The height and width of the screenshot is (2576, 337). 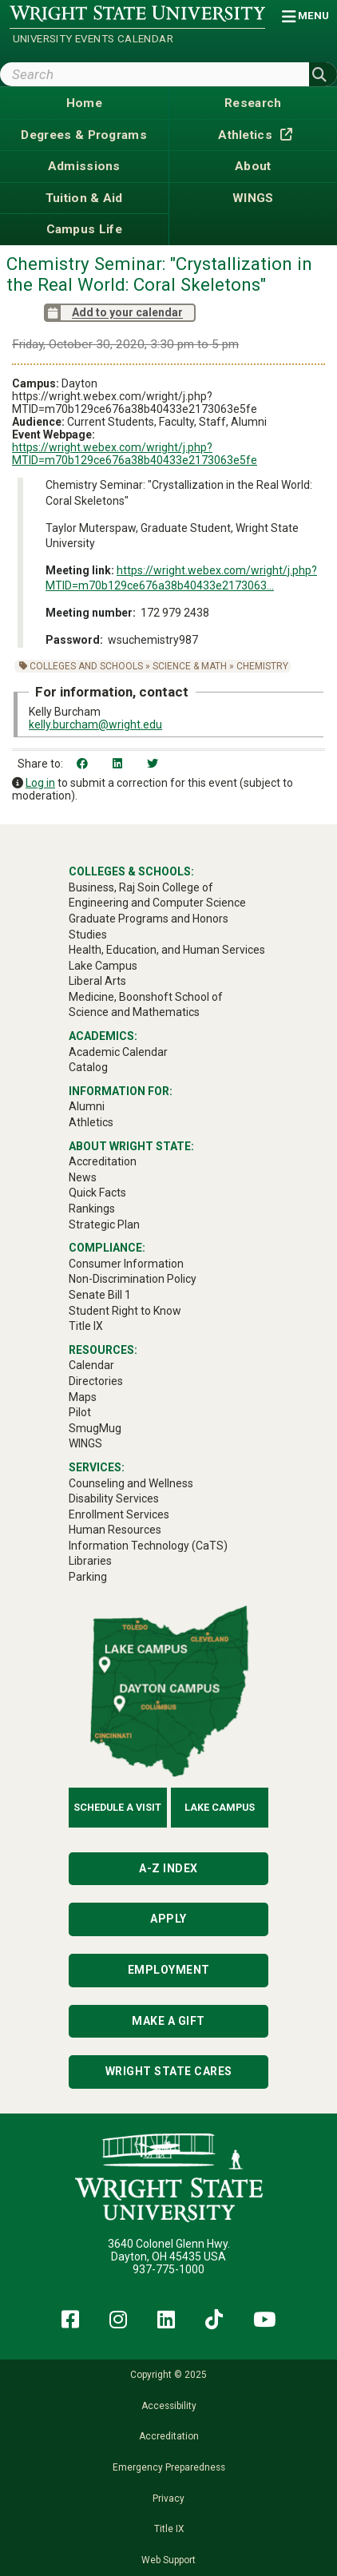 I want to click on Emergency Preparedness, so click(x=169, y=2467).